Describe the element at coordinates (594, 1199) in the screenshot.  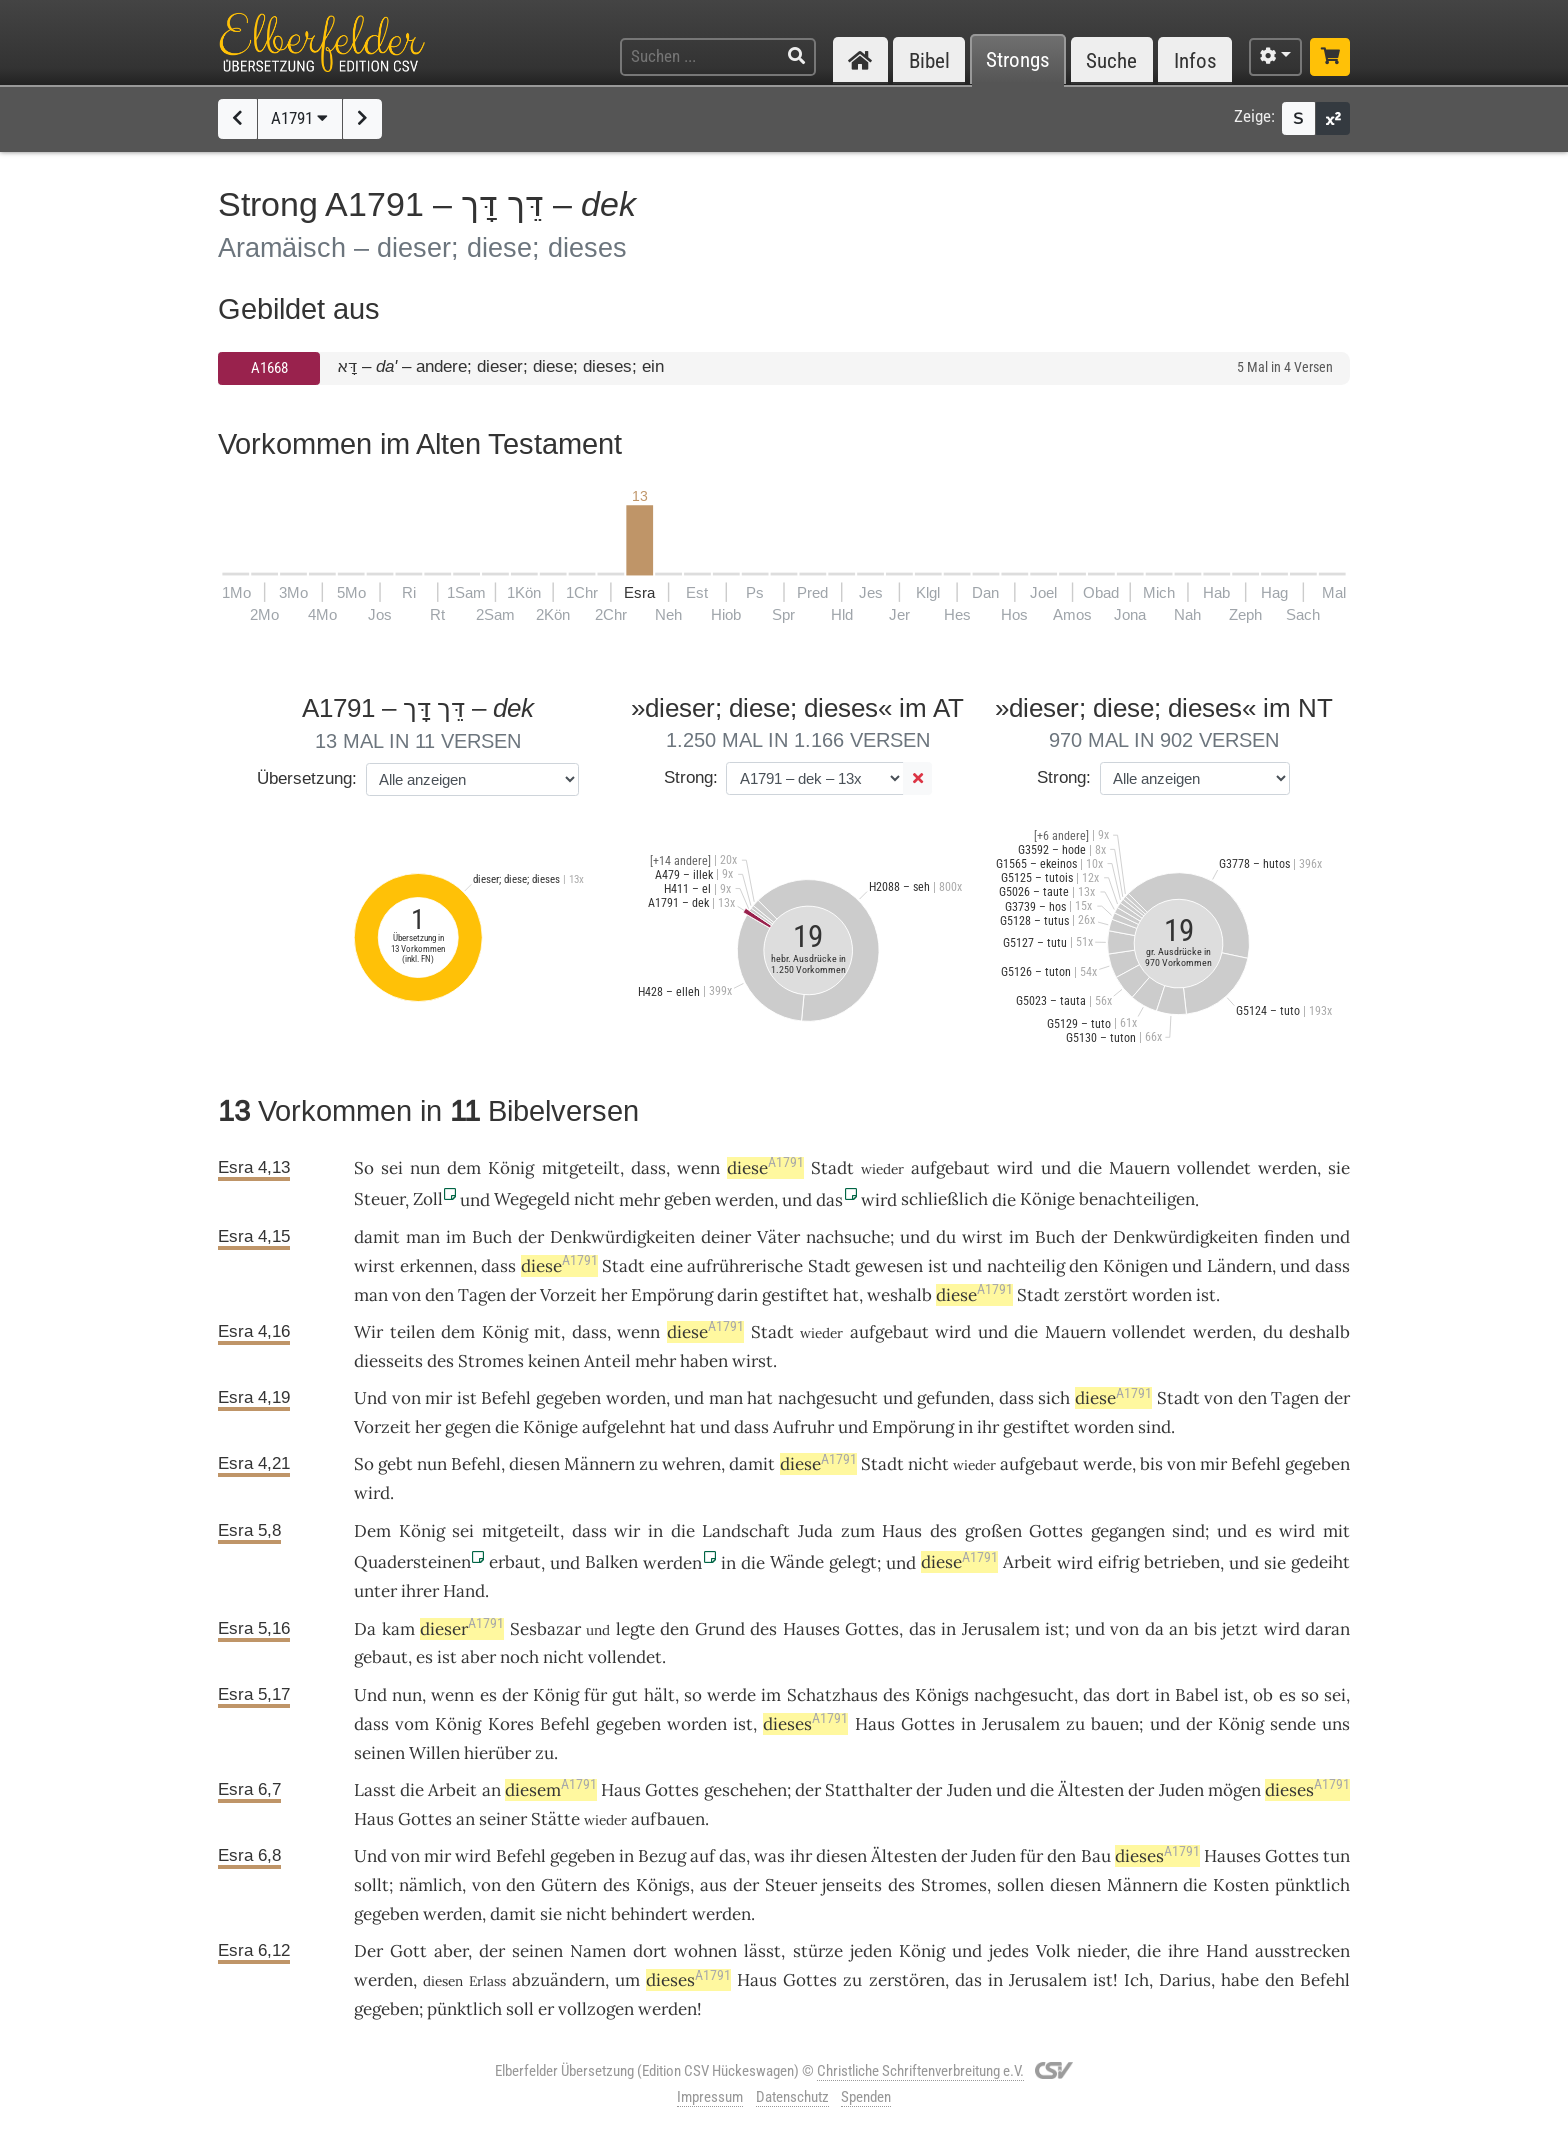
I see `nicht` at that location.